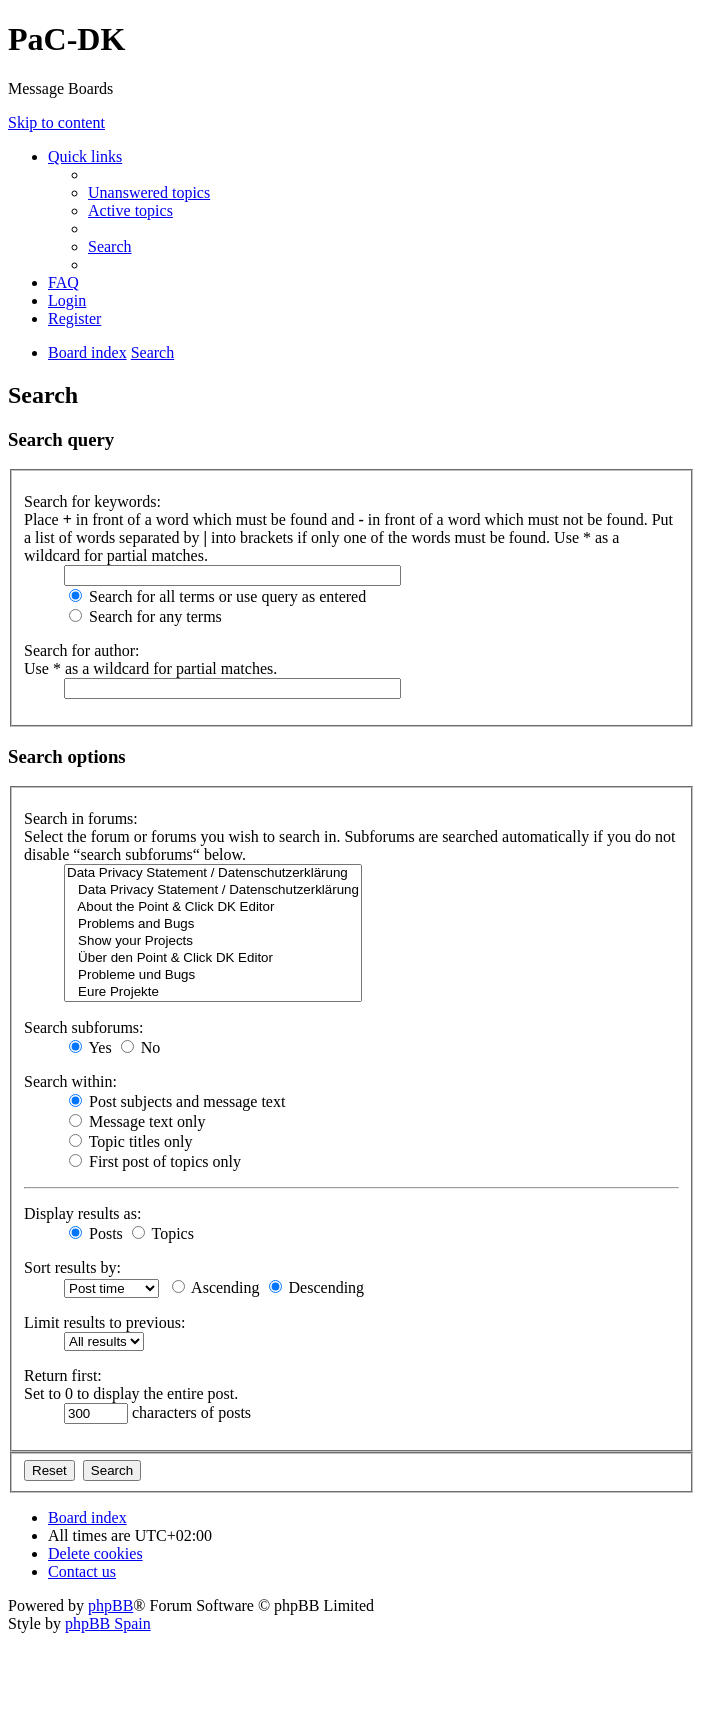 This screenshot has height=1710, width=703. I want to click on Data Privacy Statement / Datenschutzerklärung, so click(213, 873).